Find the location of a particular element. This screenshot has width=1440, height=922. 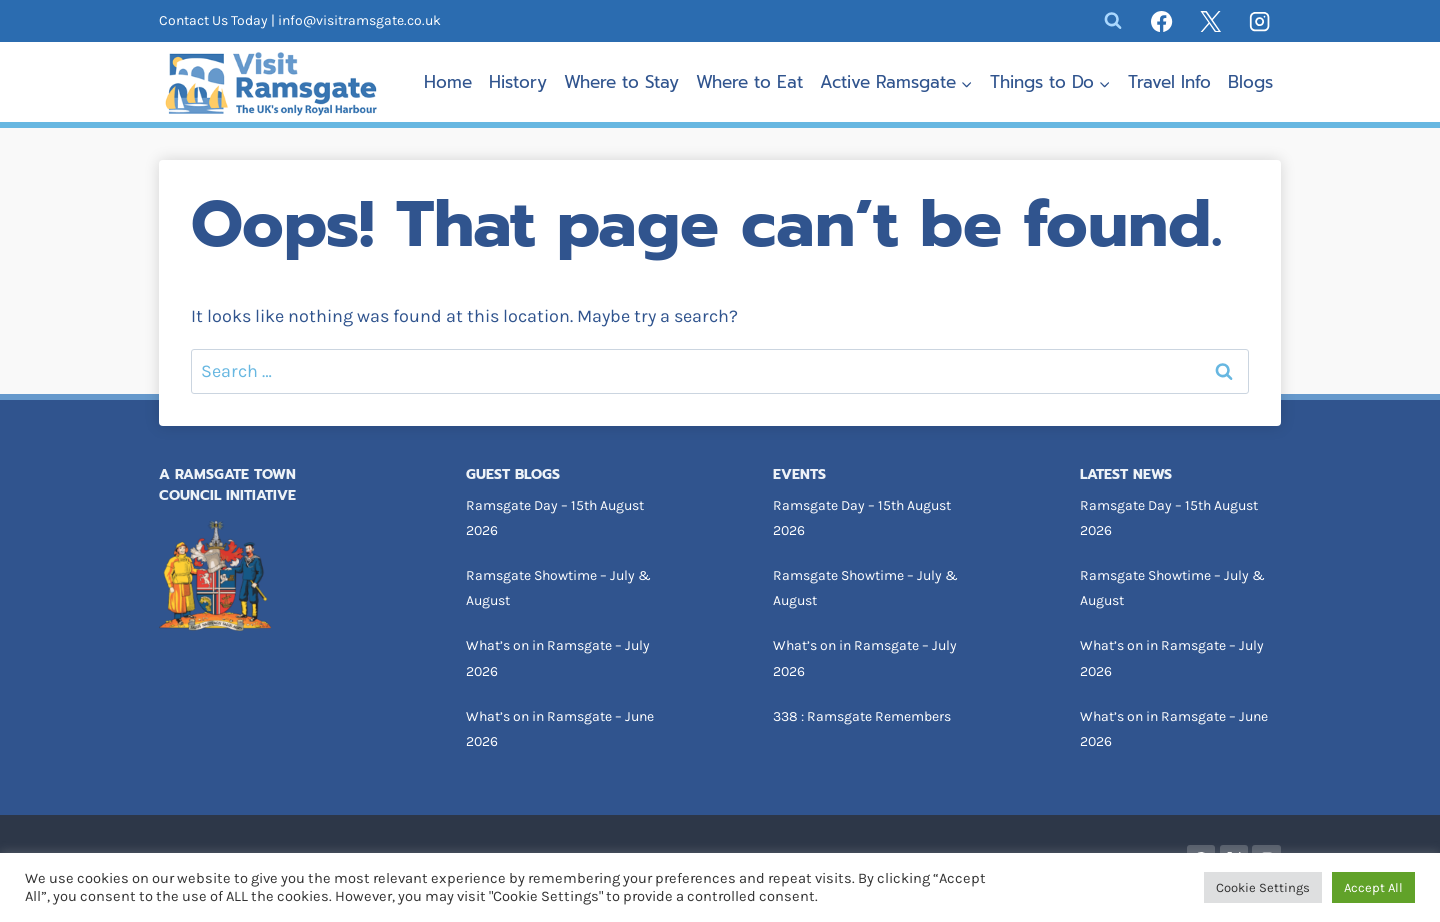

[X] is located at coordinates (1211, 21).